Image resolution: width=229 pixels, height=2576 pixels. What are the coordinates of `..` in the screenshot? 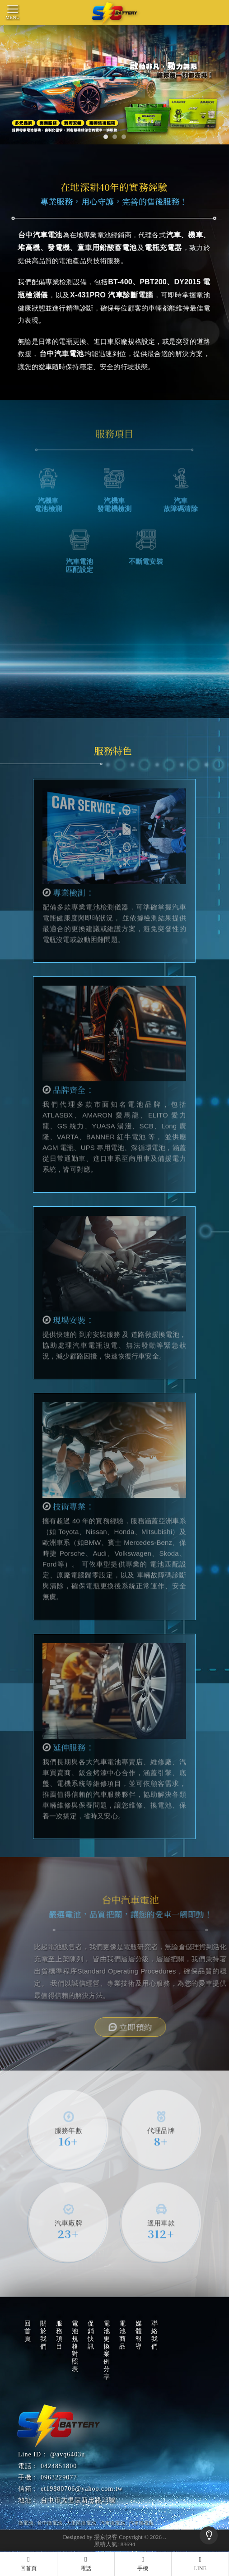 It's located at (164, 2537).